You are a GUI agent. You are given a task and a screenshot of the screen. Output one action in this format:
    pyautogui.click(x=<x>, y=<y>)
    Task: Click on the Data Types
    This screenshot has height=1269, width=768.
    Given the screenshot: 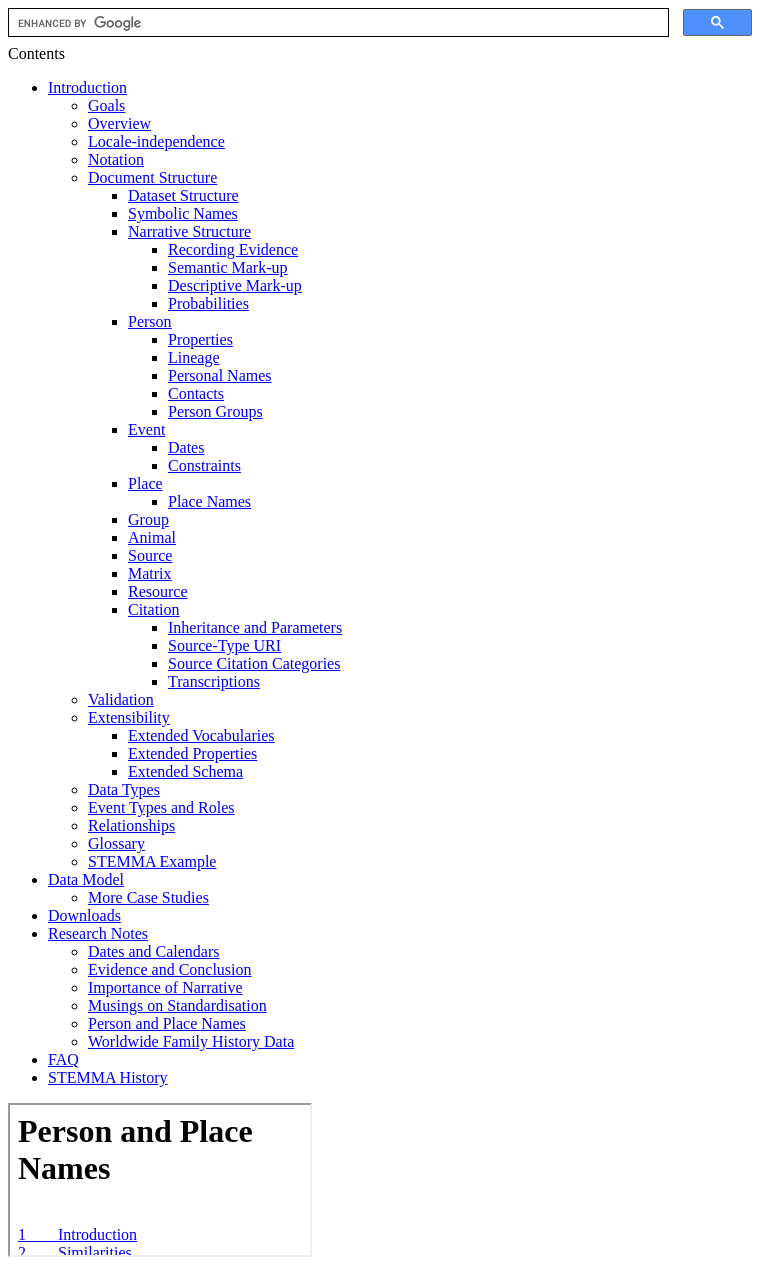 What is the action you would take?
    pyautogui.click(x=124, y=789)
    